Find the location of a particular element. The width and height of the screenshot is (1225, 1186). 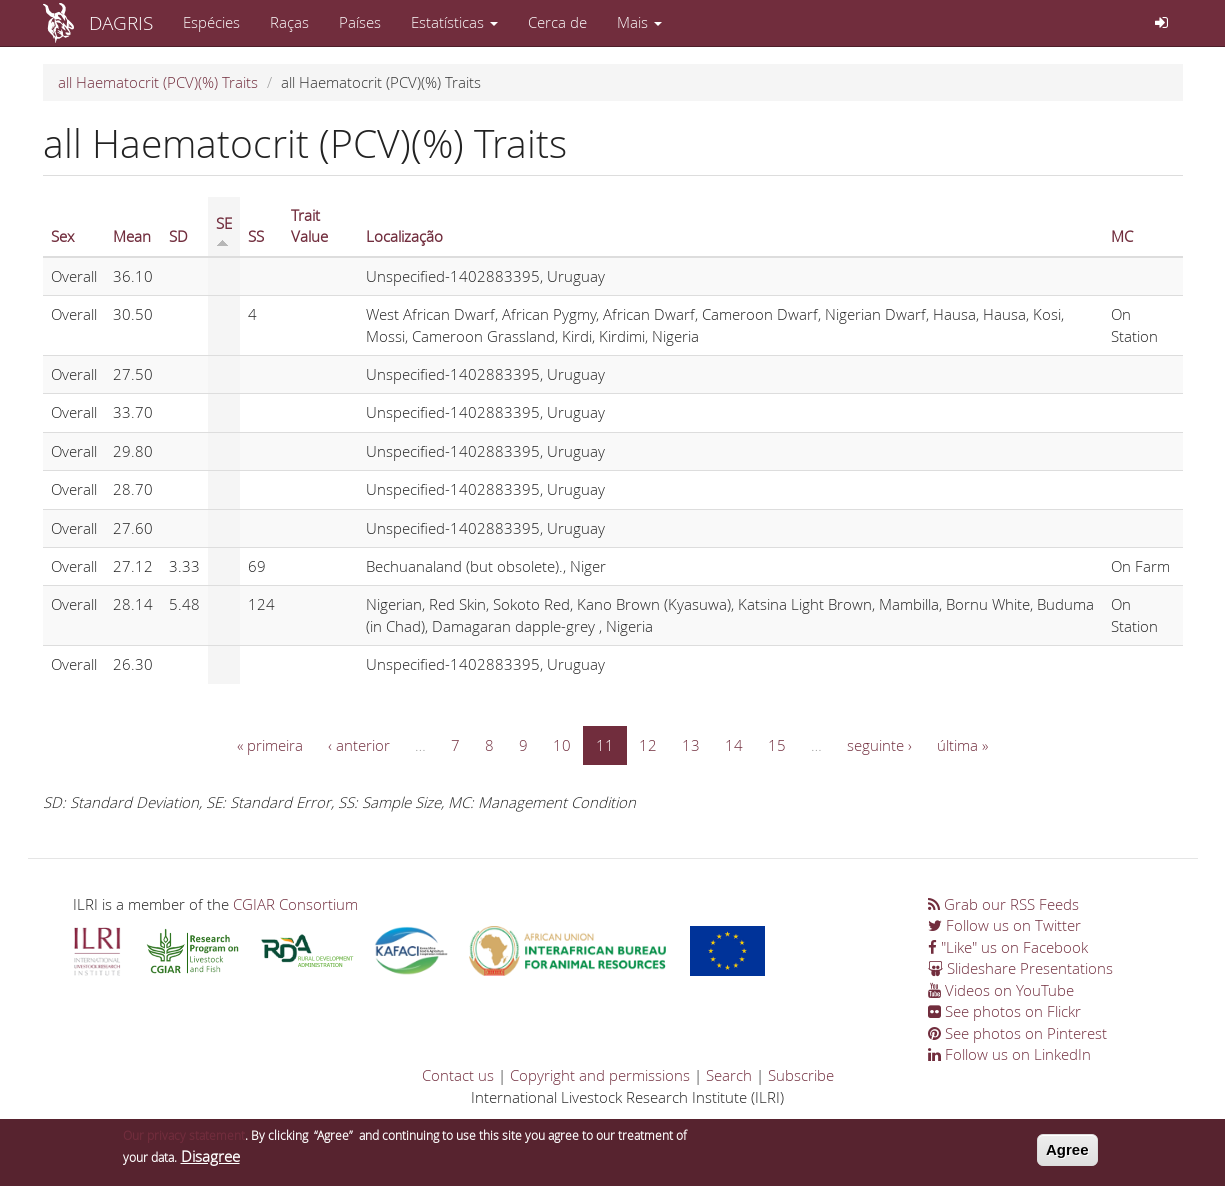

Subscribe is located at coordinates (801, 1075).